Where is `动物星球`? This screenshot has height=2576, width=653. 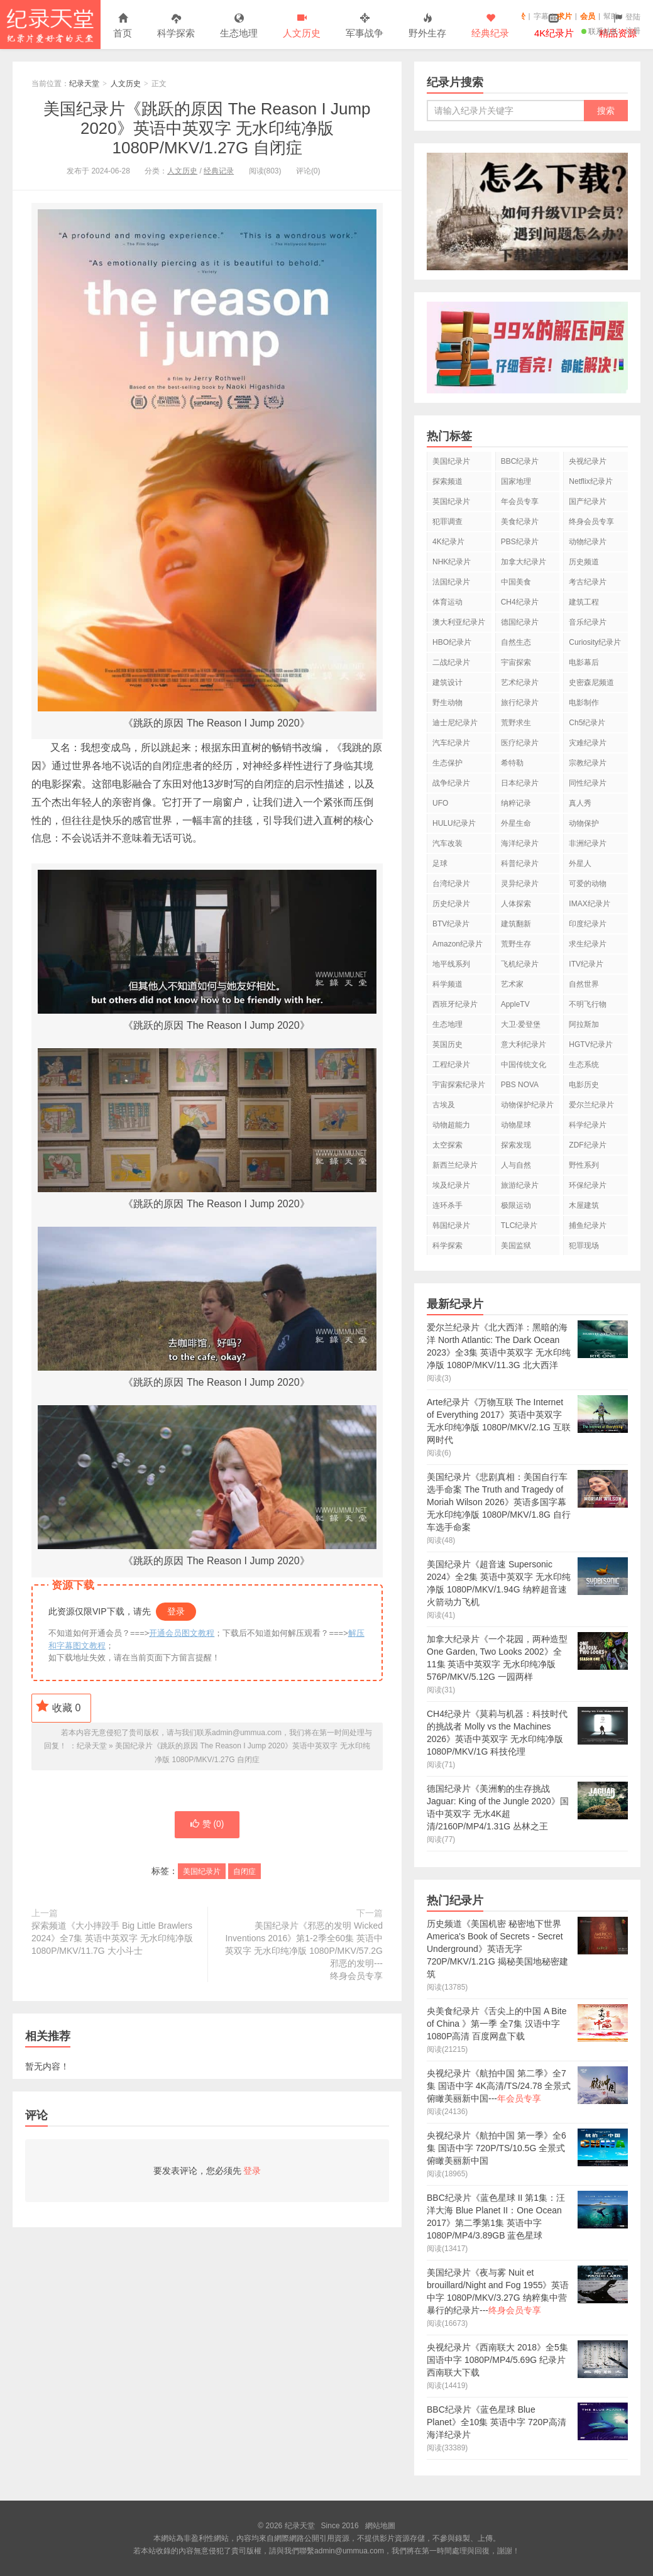 动物星球 is located at coordinates (516, 1125).